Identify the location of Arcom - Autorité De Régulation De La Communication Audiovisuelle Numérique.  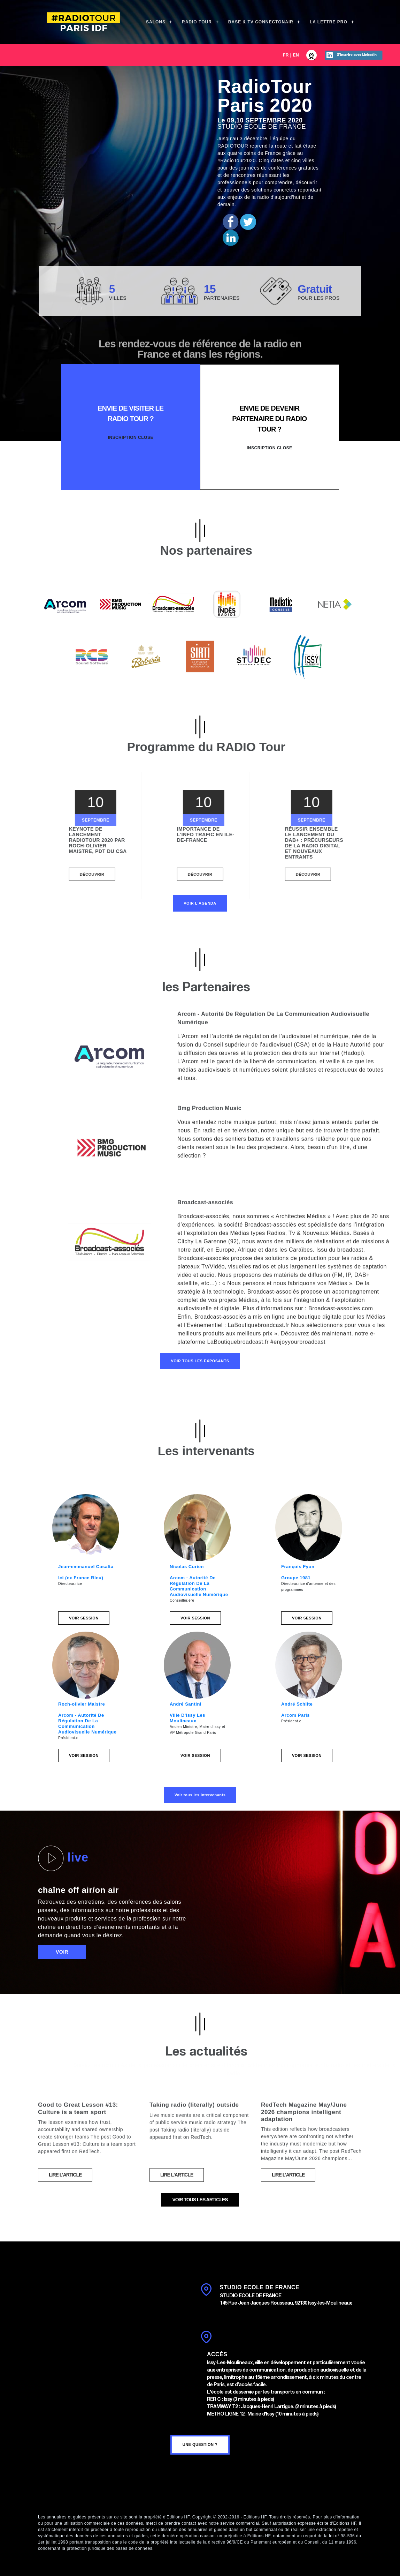
(199, 1586).